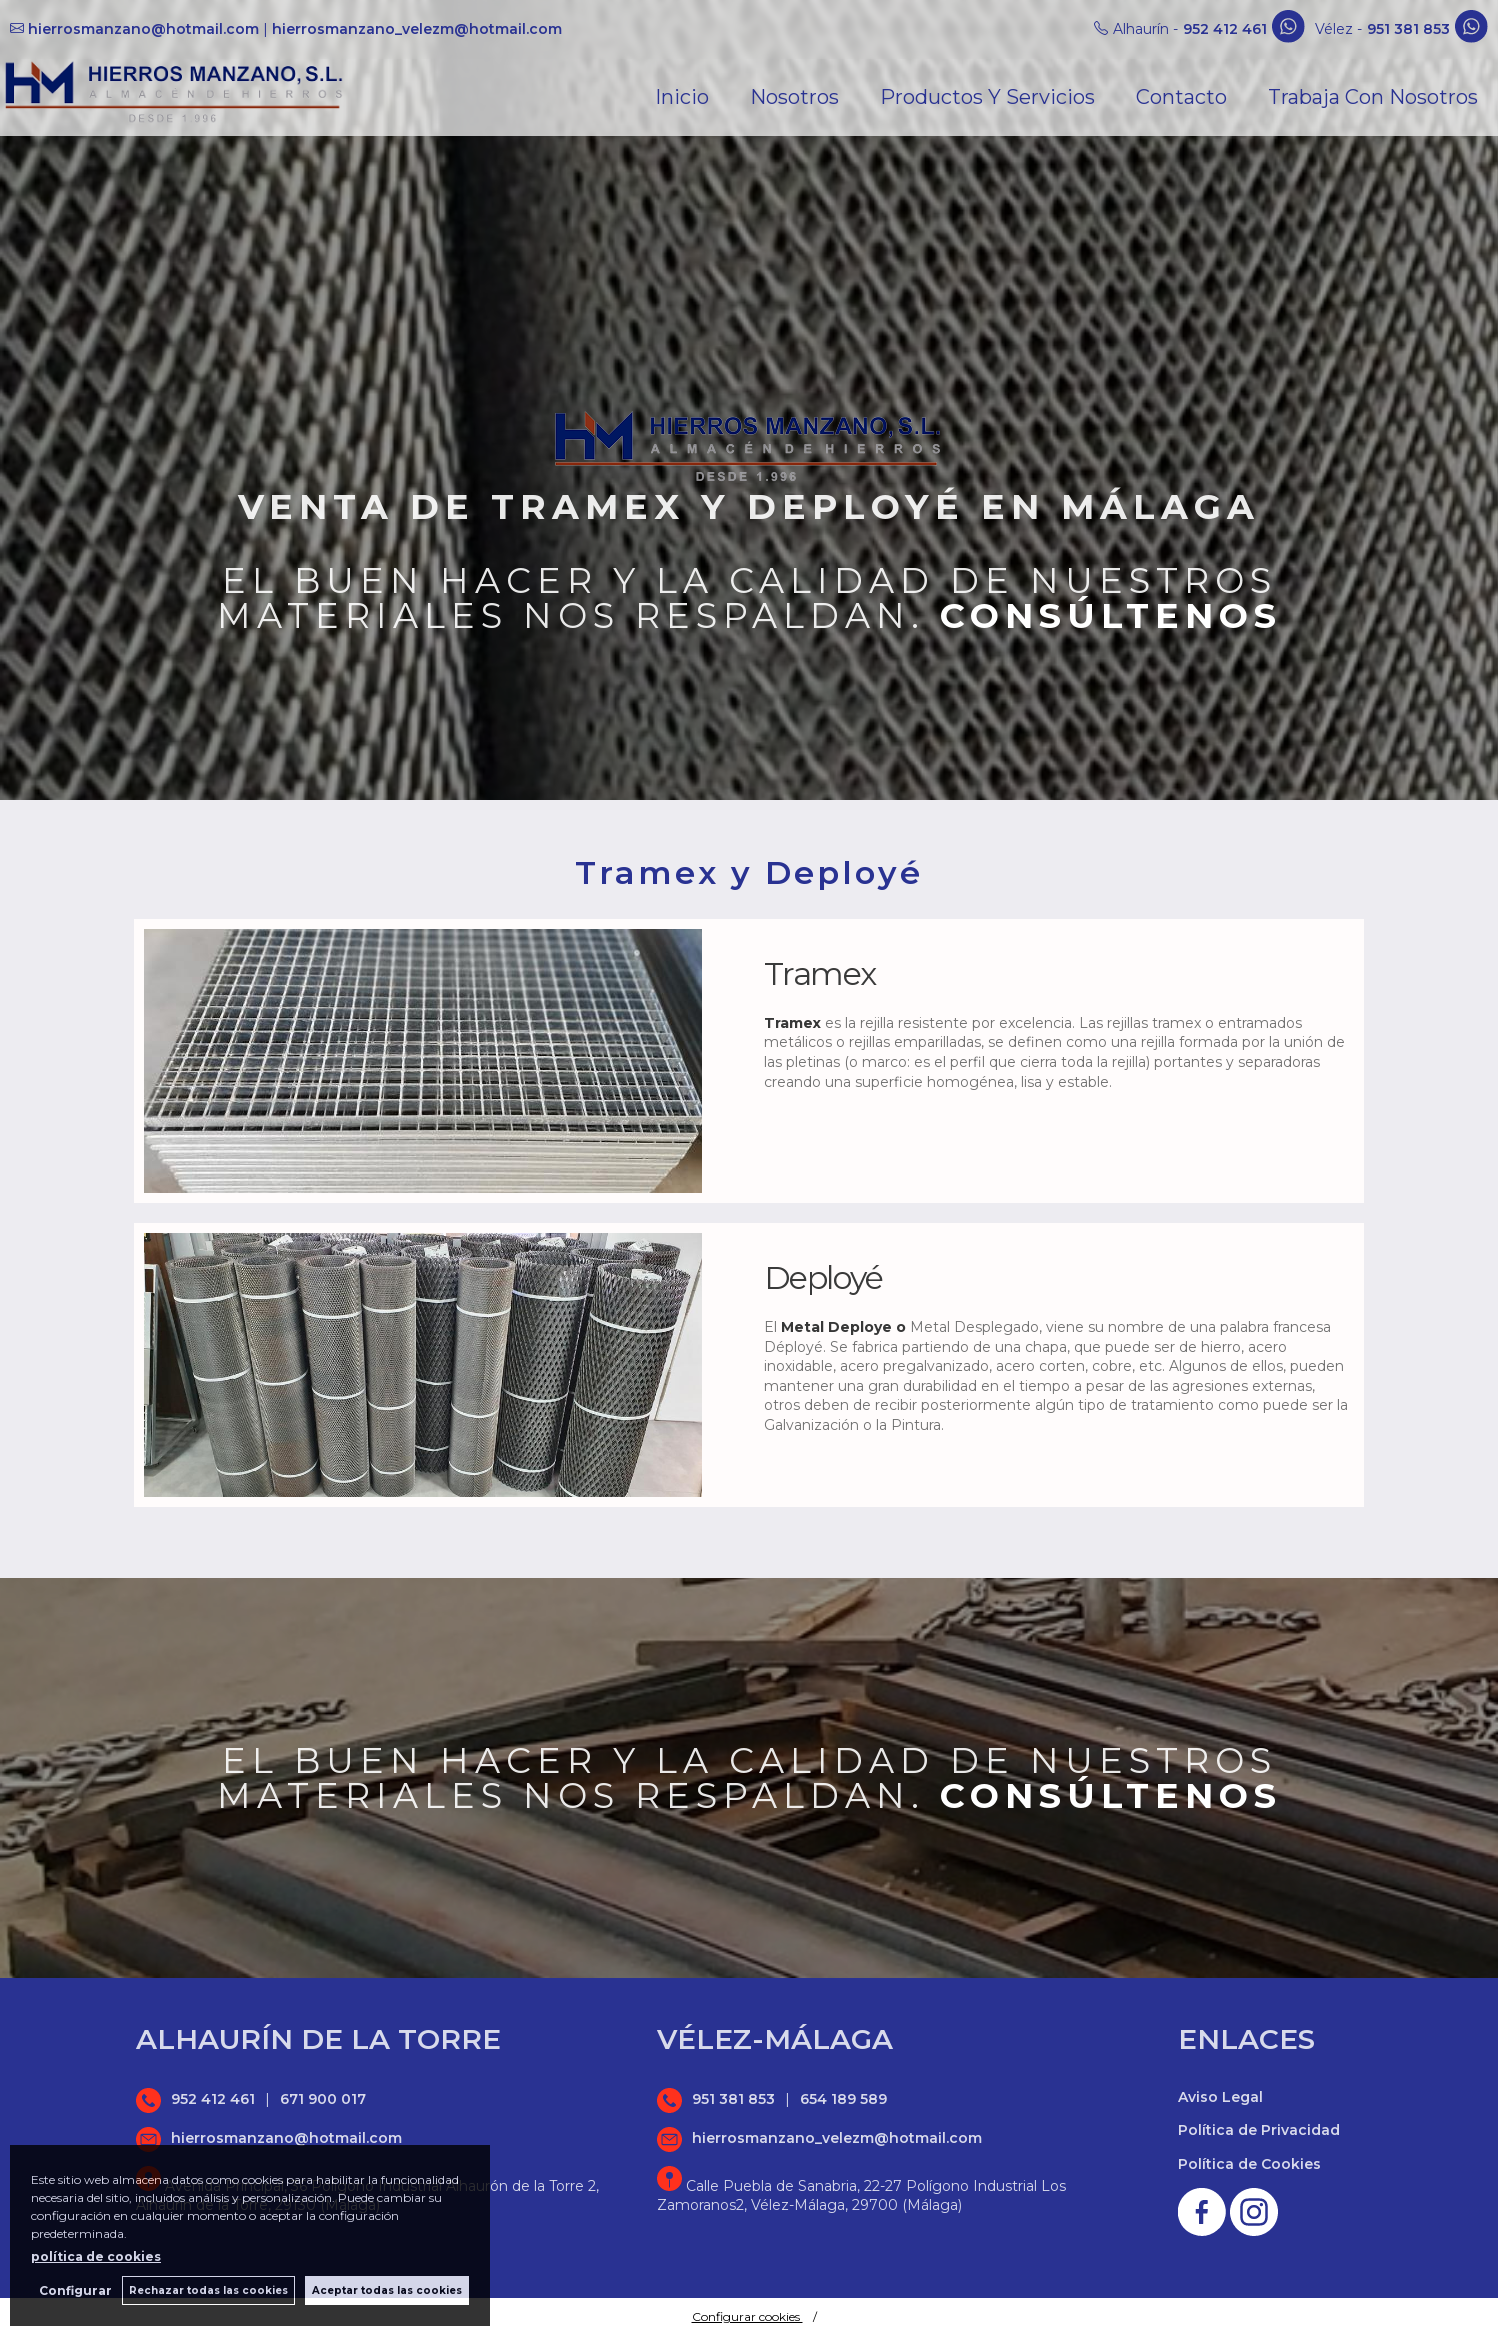  I want to click on Inicio, so click(682, 97).